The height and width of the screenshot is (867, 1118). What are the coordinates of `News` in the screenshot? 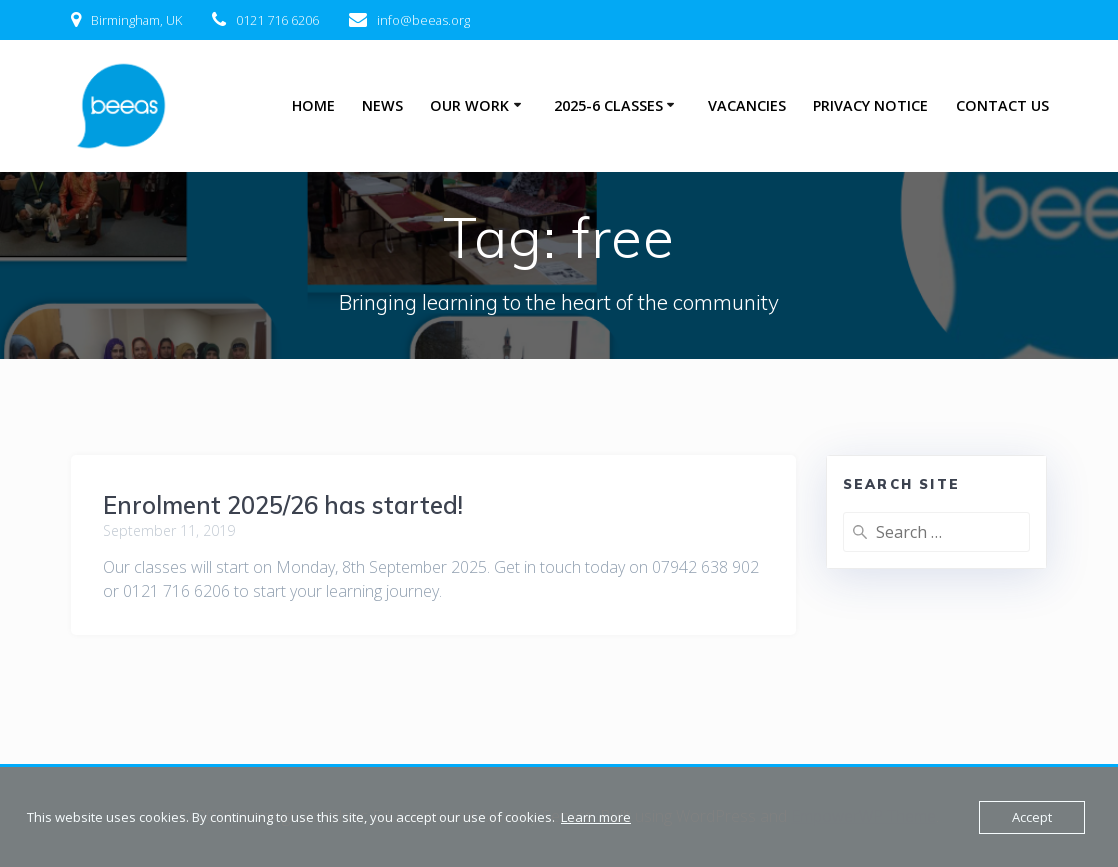 It's located at (382, 105).